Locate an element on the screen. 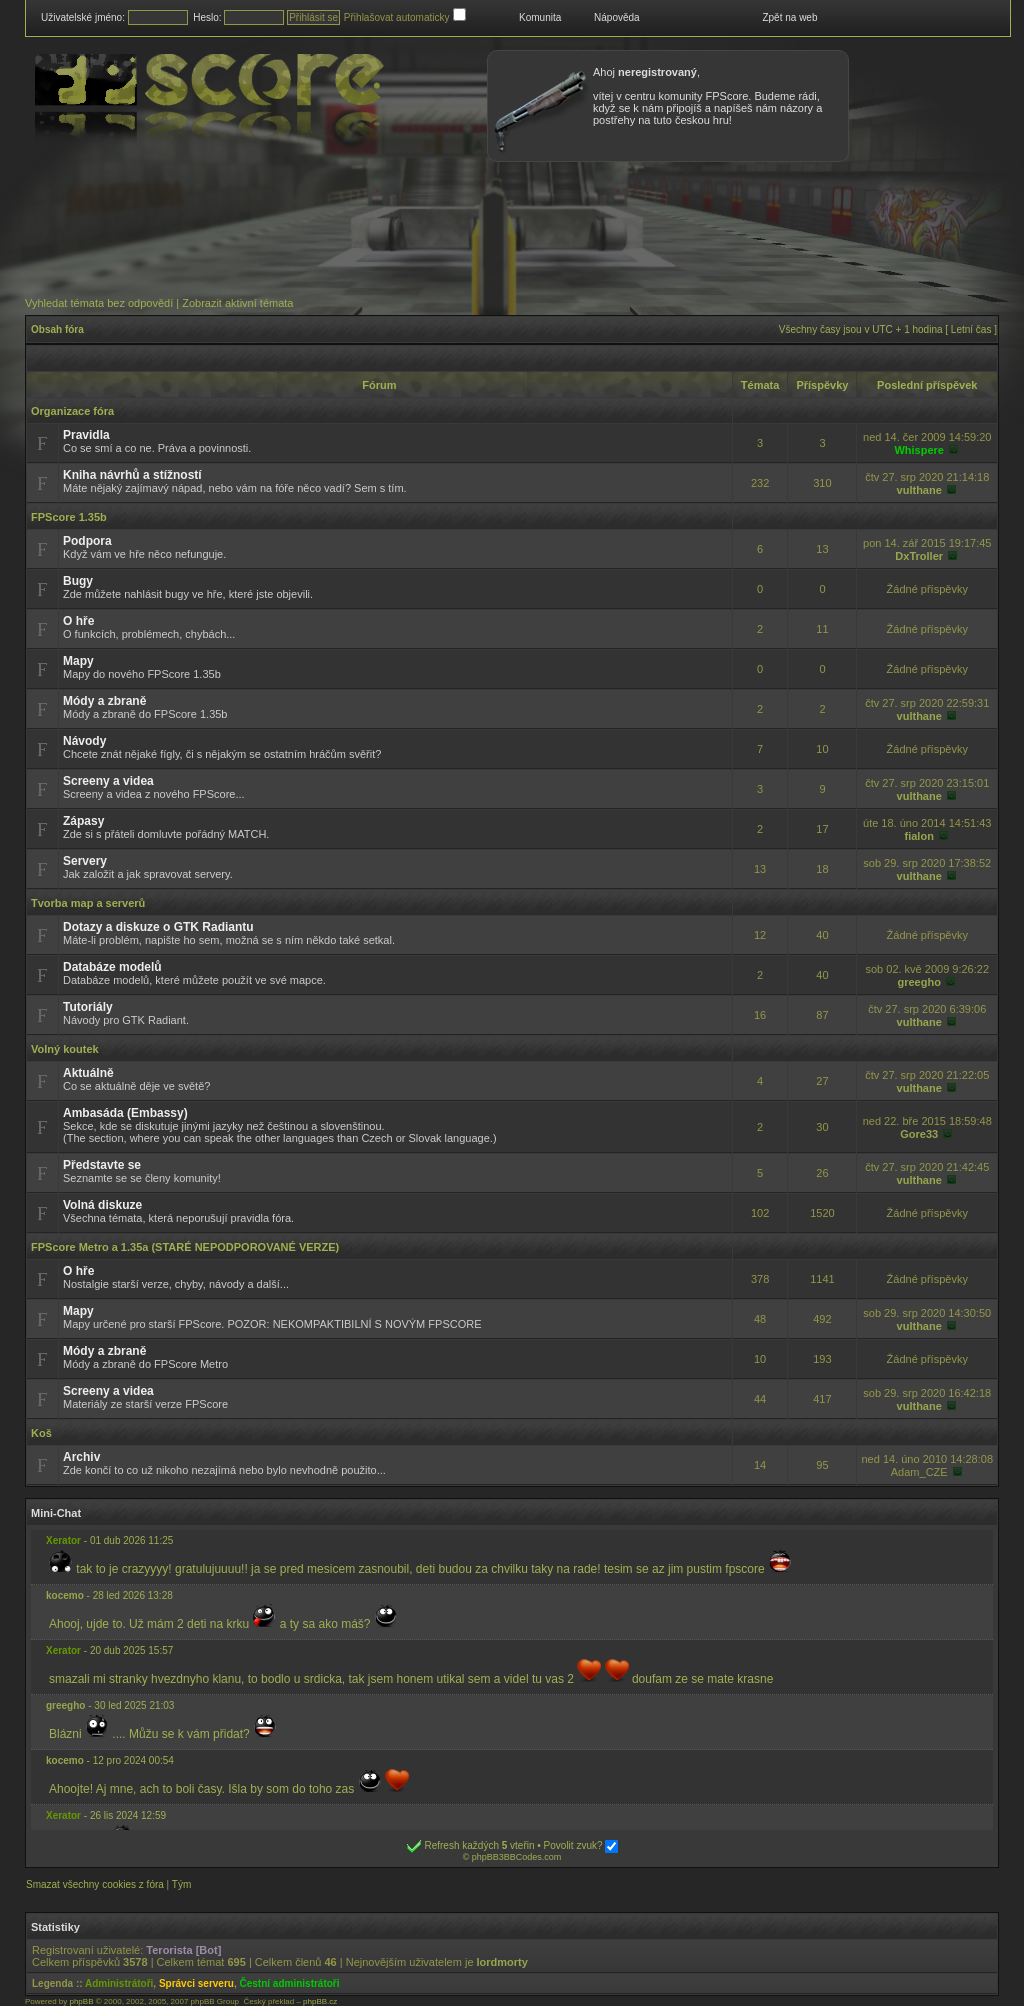  Tutoriály is located at coordinates (88, 1007).